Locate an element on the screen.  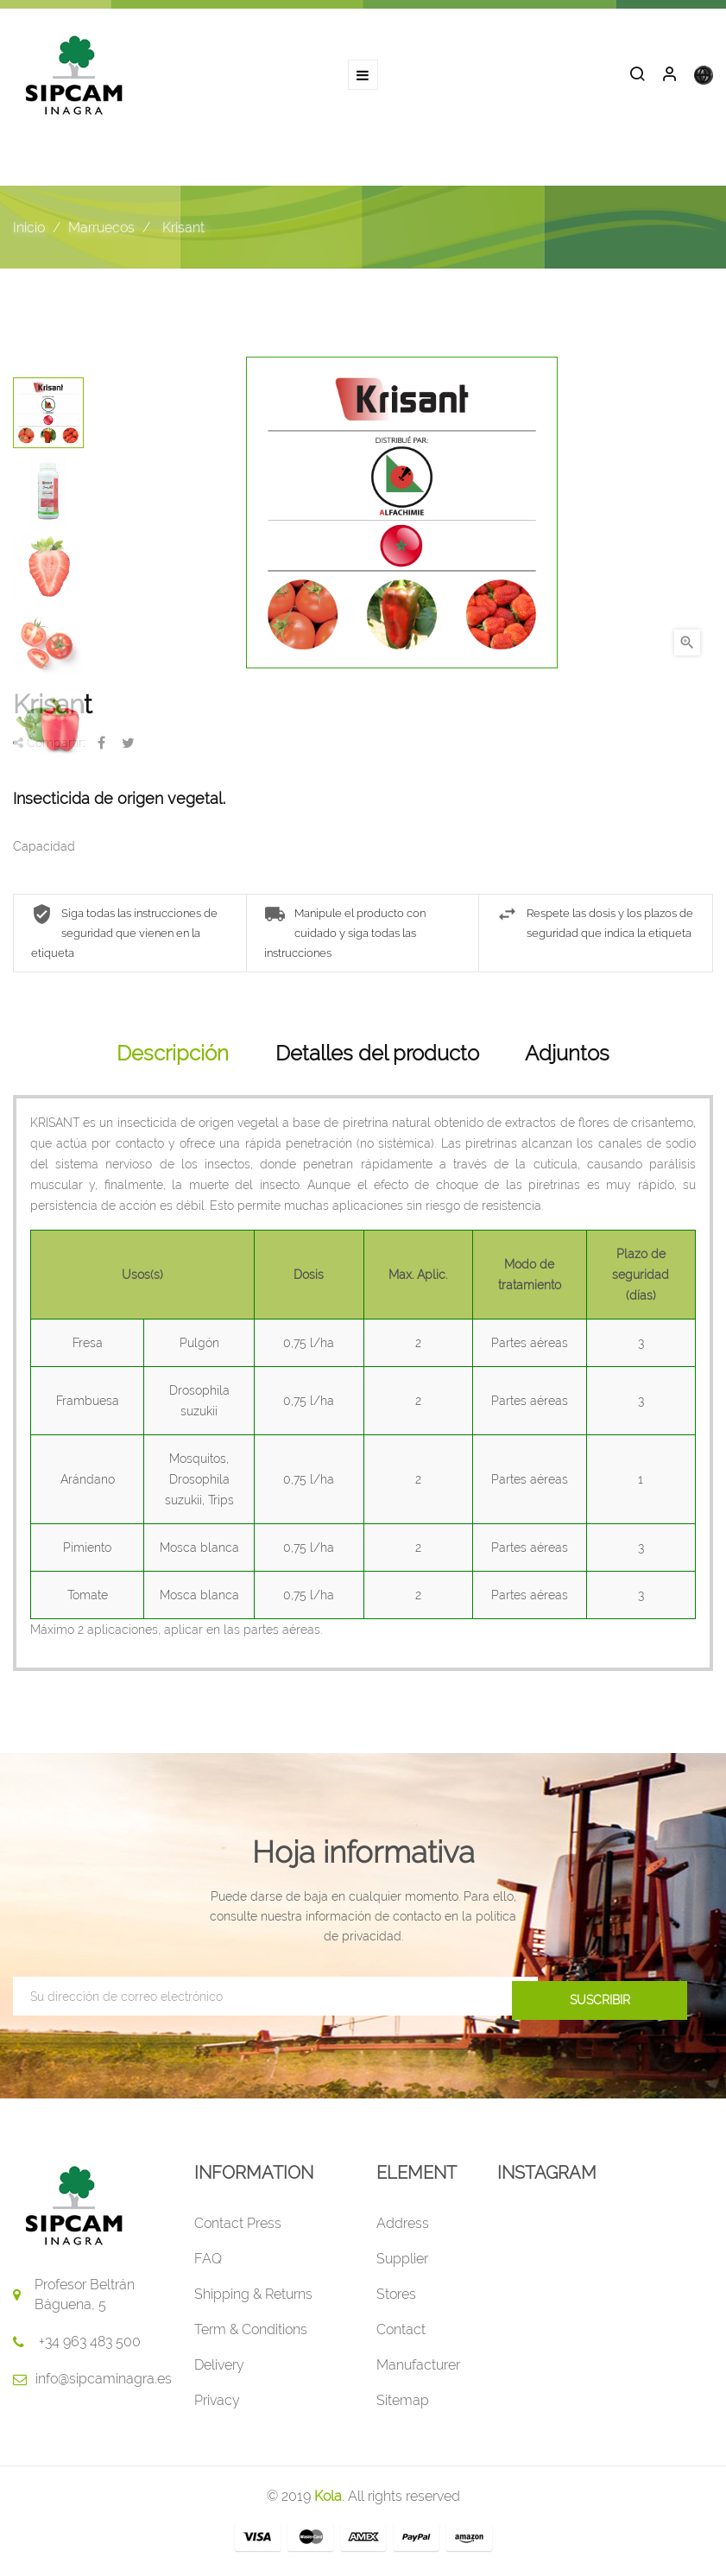
Manufacturer is located at coordinates (418, 2371).